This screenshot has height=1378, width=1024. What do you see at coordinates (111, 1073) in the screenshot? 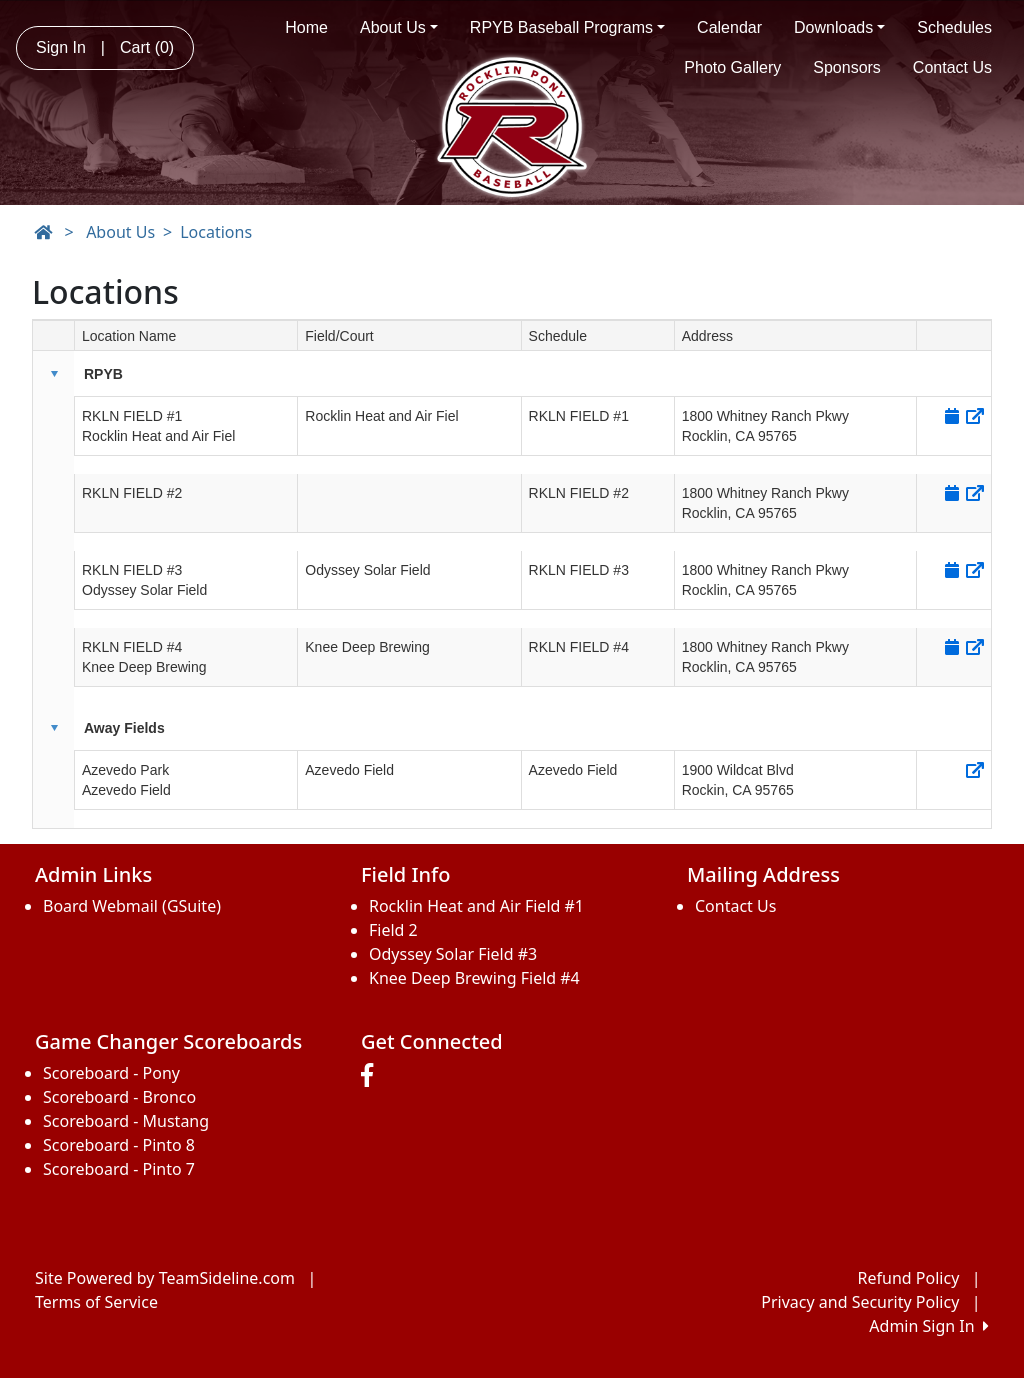
I see `Scoreboard - Pony` at bounding box center [111, 1073].